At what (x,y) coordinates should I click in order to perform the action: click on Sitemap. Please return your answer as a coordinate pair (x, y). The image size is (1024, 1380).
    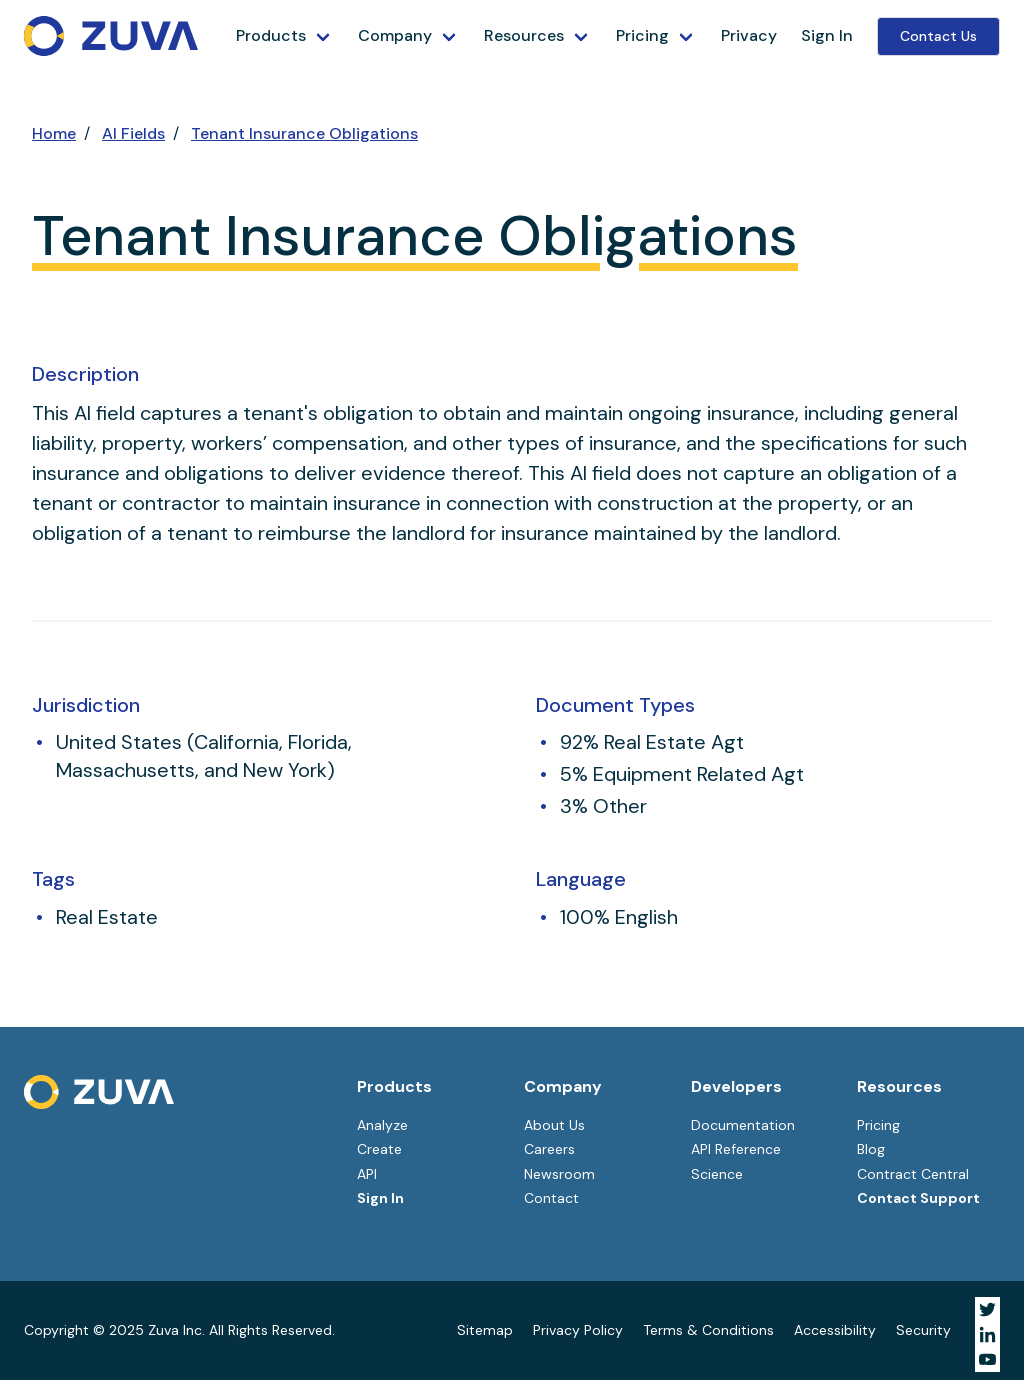
    Looking at the image, I should click on (485, 1330).